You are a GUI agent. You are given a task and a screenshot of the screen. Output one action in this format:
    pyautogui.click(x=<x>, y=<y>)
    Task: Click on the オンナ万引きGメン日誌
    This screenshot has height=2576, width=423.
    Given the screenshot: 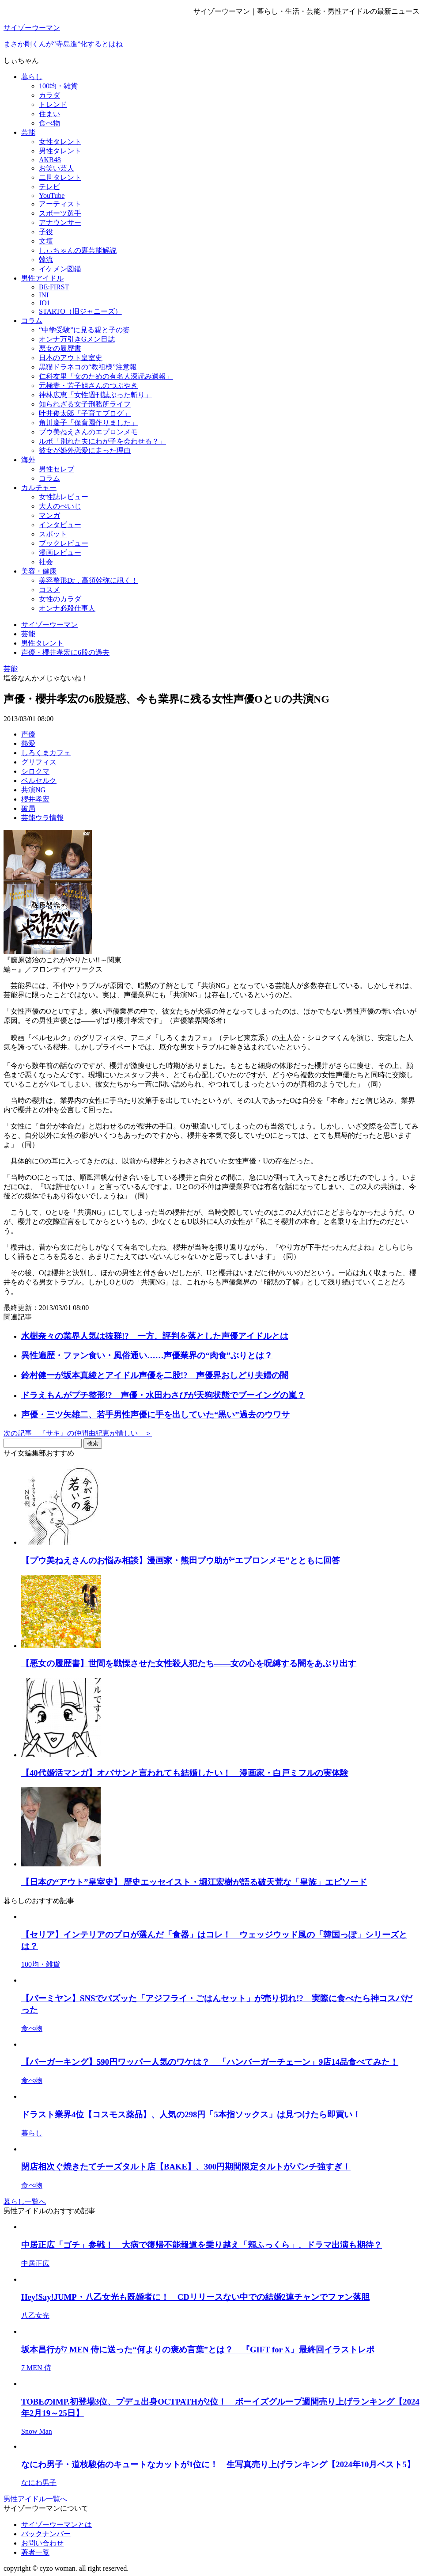 What is the action you would take?
    pyautogui.click(x=77, y=339)
    